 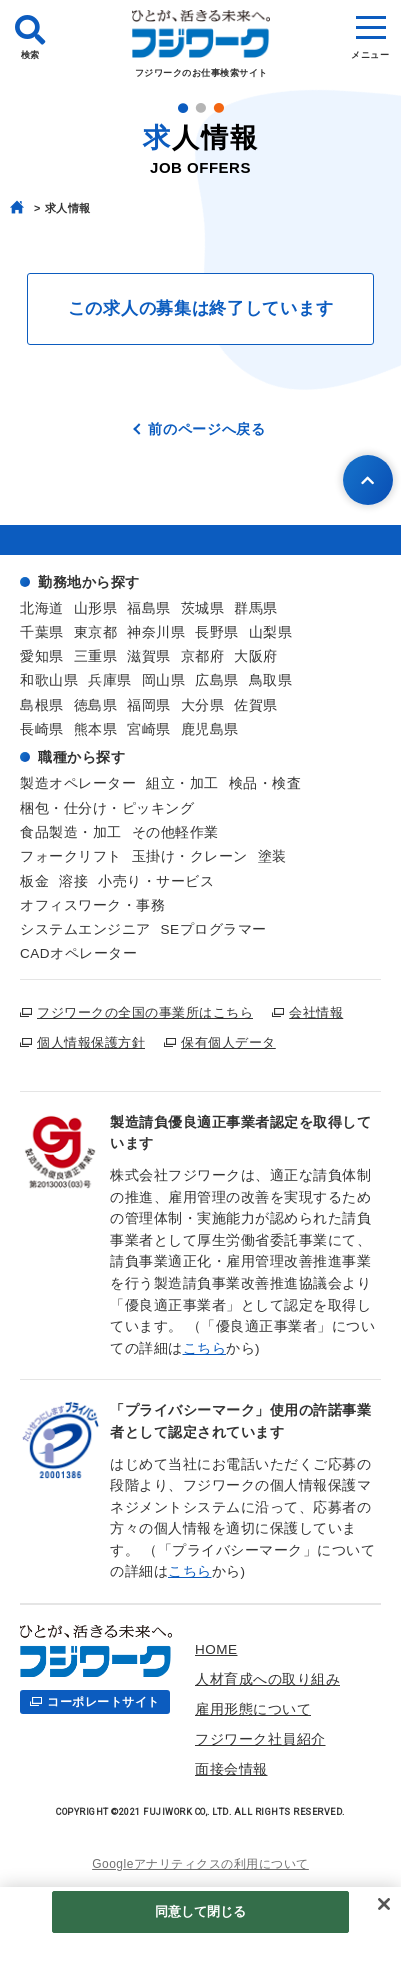 I want to click on 佐賀県, so click(x=256, y=705).